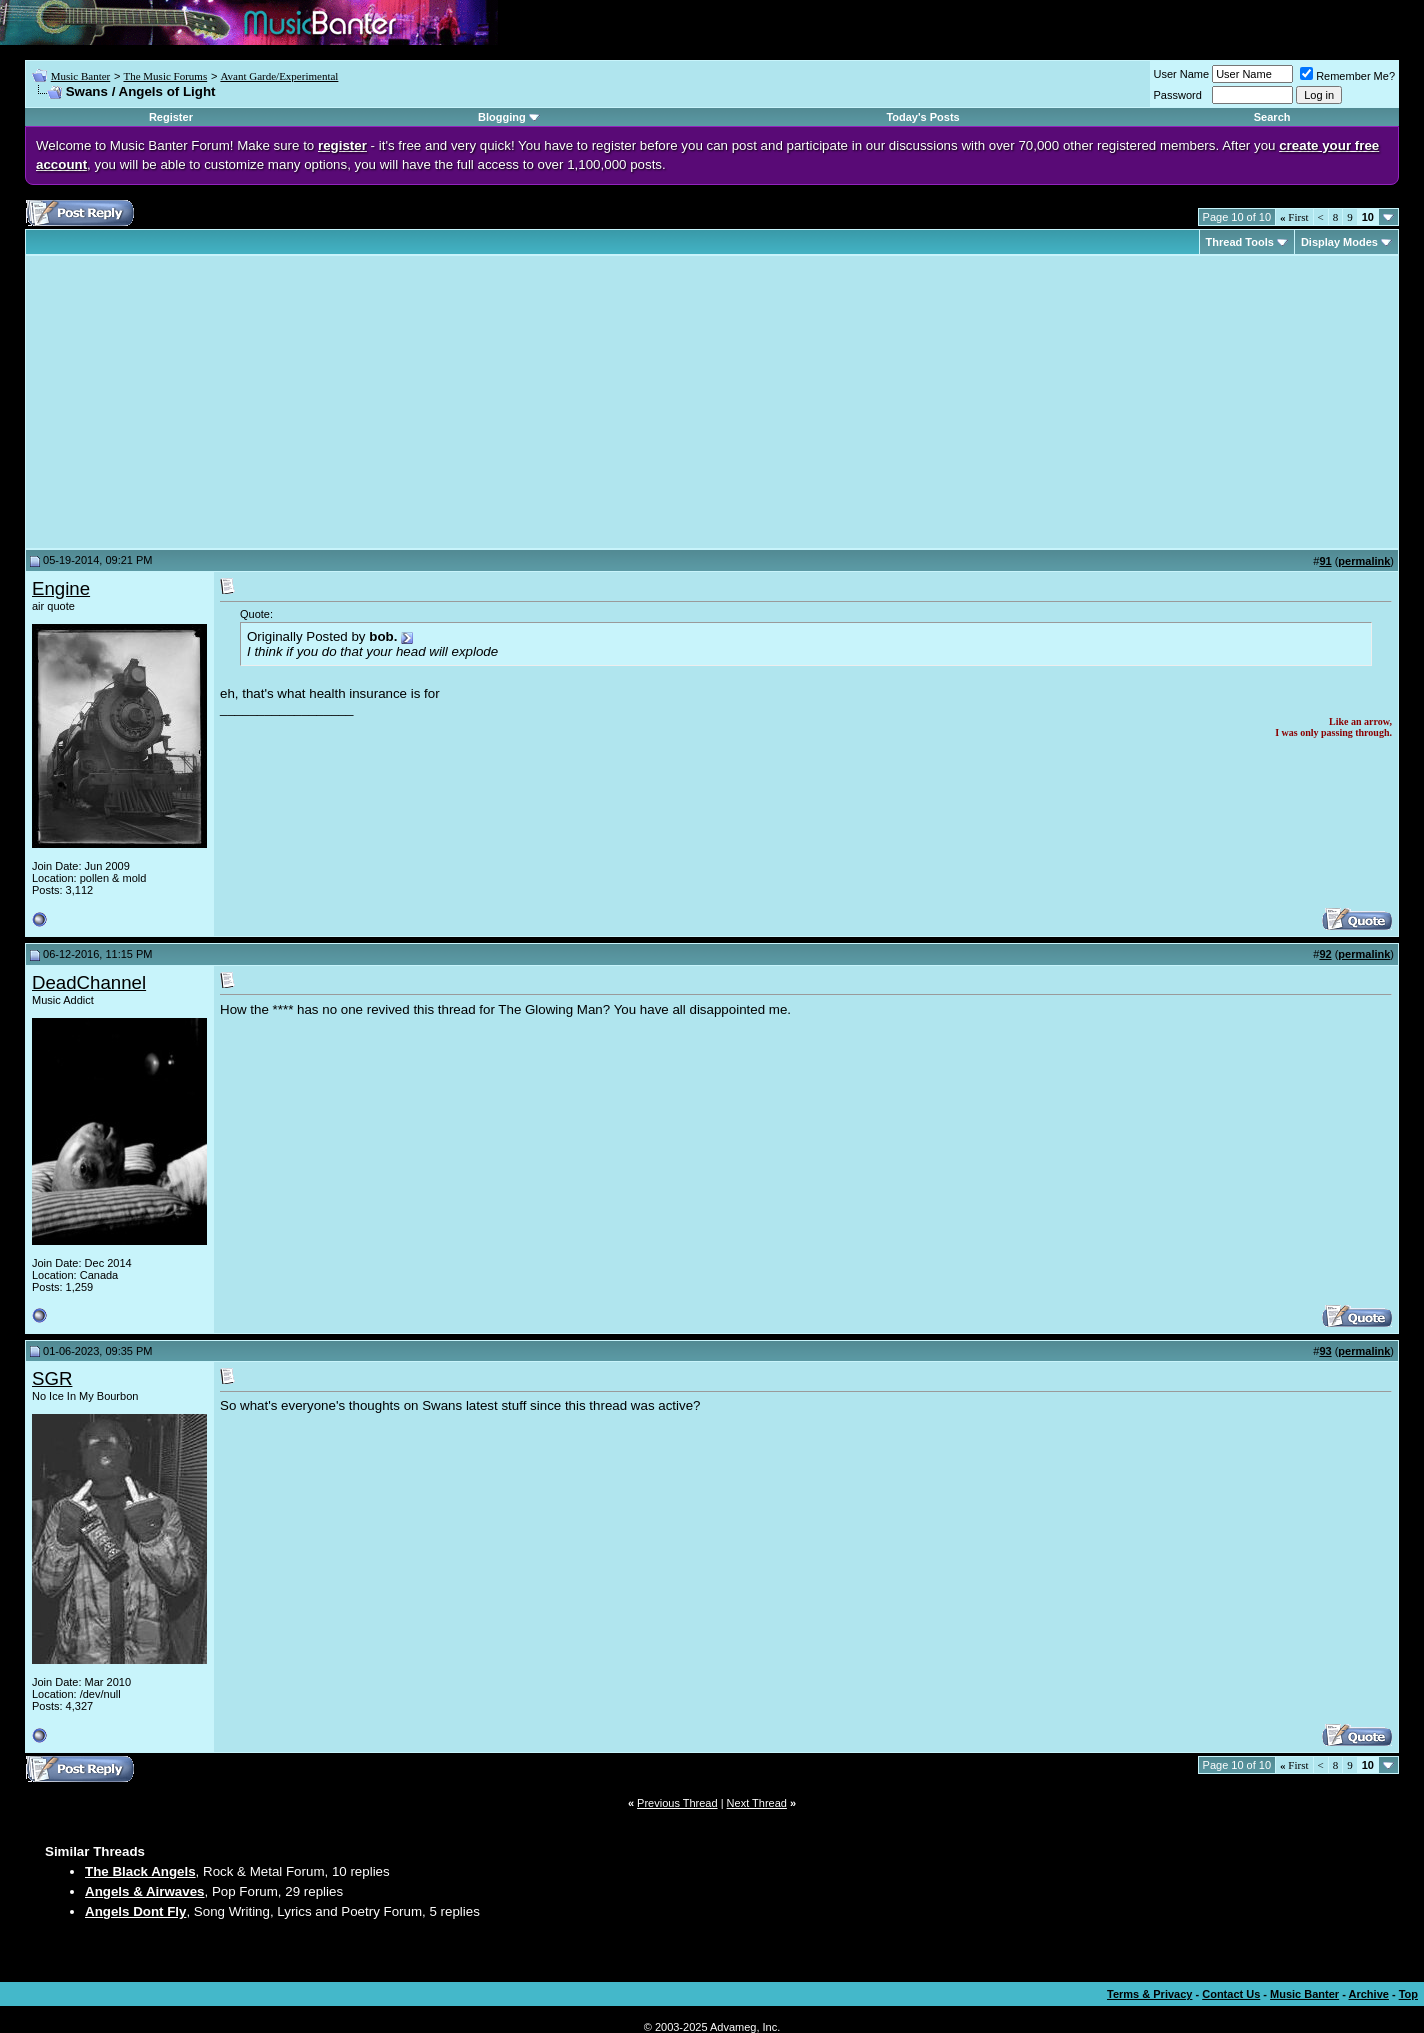 The width and height of the screenshot is (1424, 2033). Describe the element at coordinates (52, 1378) in the screenshot. I see `SGR` at that location.